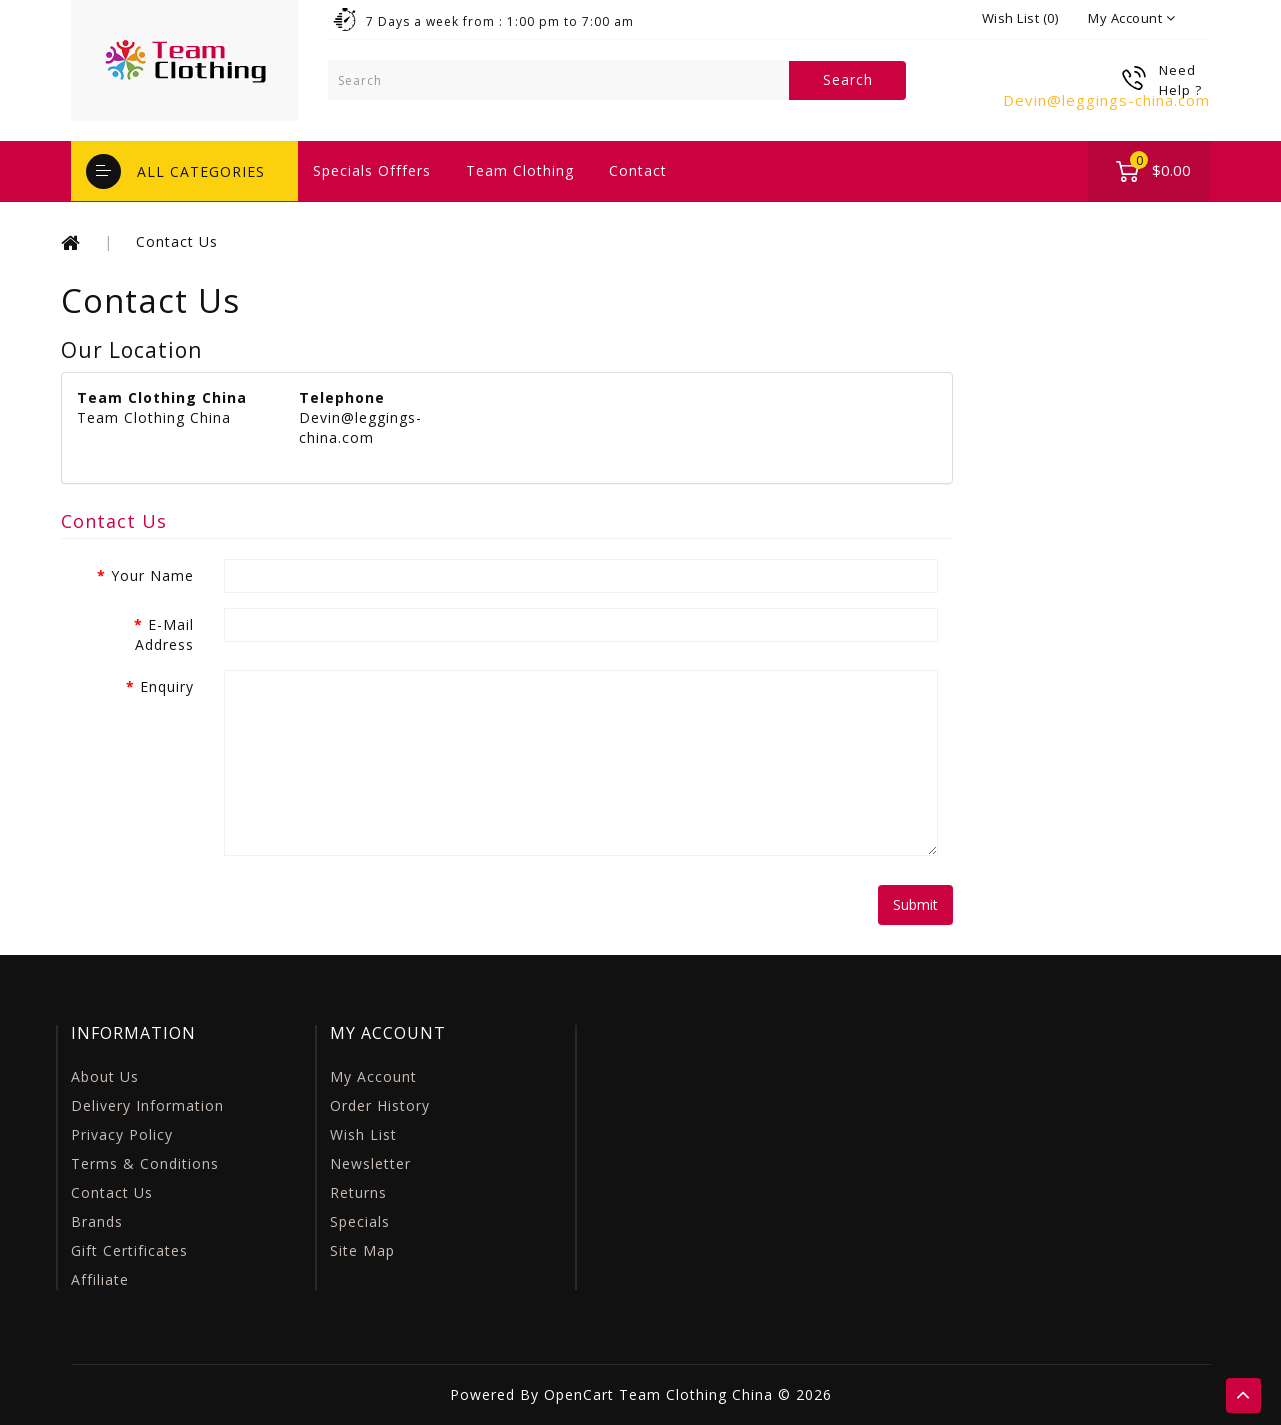 This screenshot has height=1425, width=1281. What do you see at coordinates (177, 241) in the screenshot?
I see `Contact Us` at bounding box center [177, 241].